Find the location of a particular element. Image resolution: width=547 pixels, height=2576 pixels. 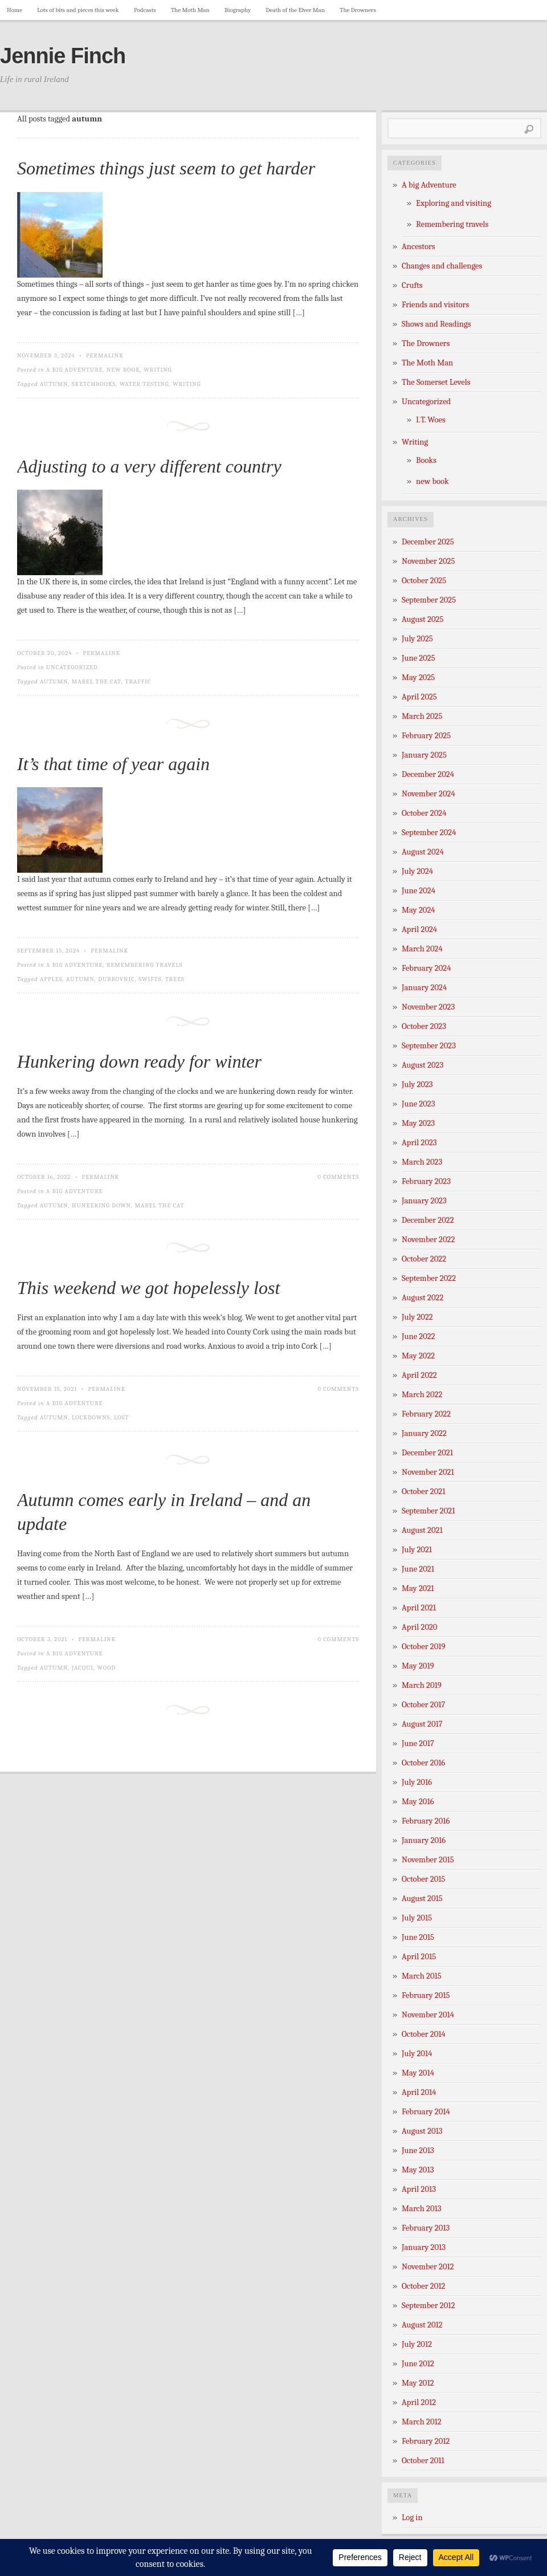

Permalink is located at coordinates (105, 355).